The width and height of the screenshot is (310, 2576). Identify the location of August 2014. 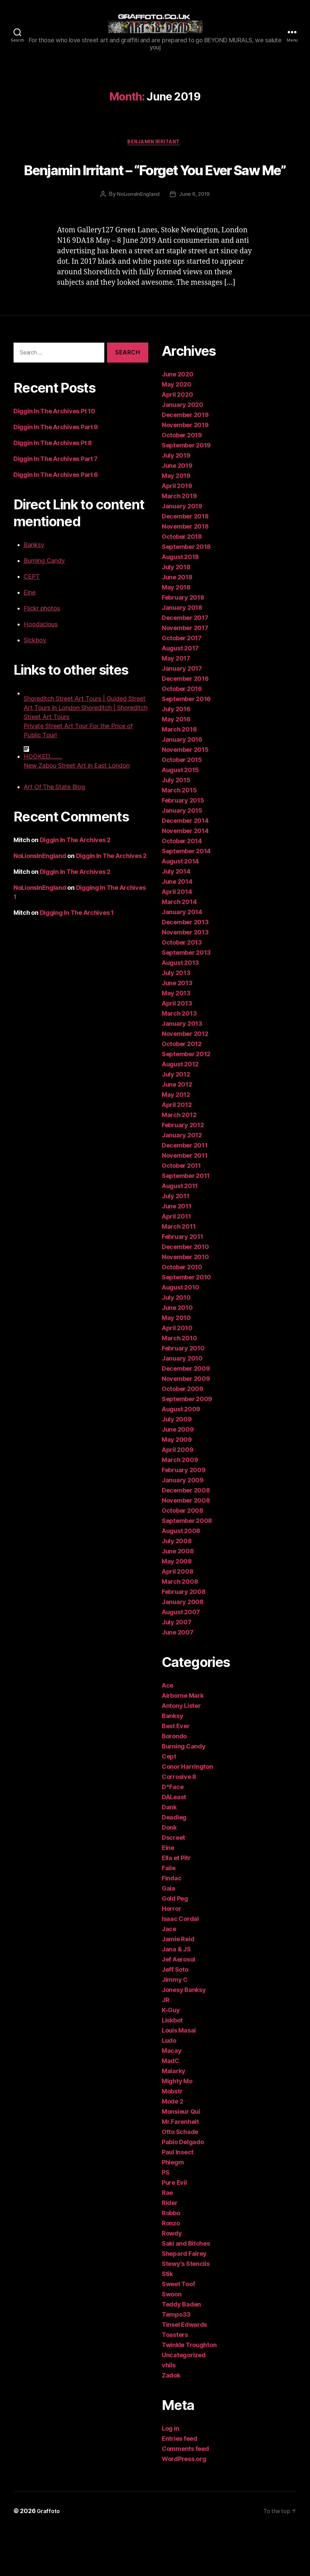
(180, 907).